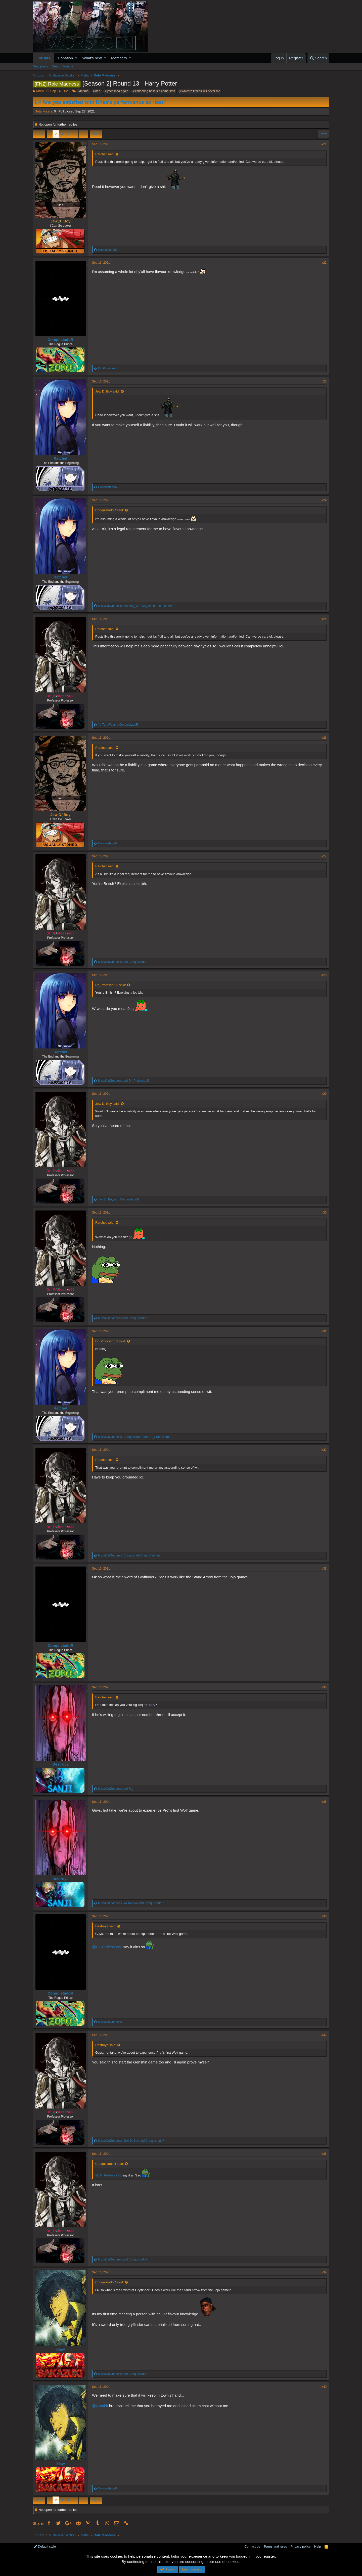 The height and width of the screenshot is (2576, 362). I want to click on #32, so click(324, 1450).